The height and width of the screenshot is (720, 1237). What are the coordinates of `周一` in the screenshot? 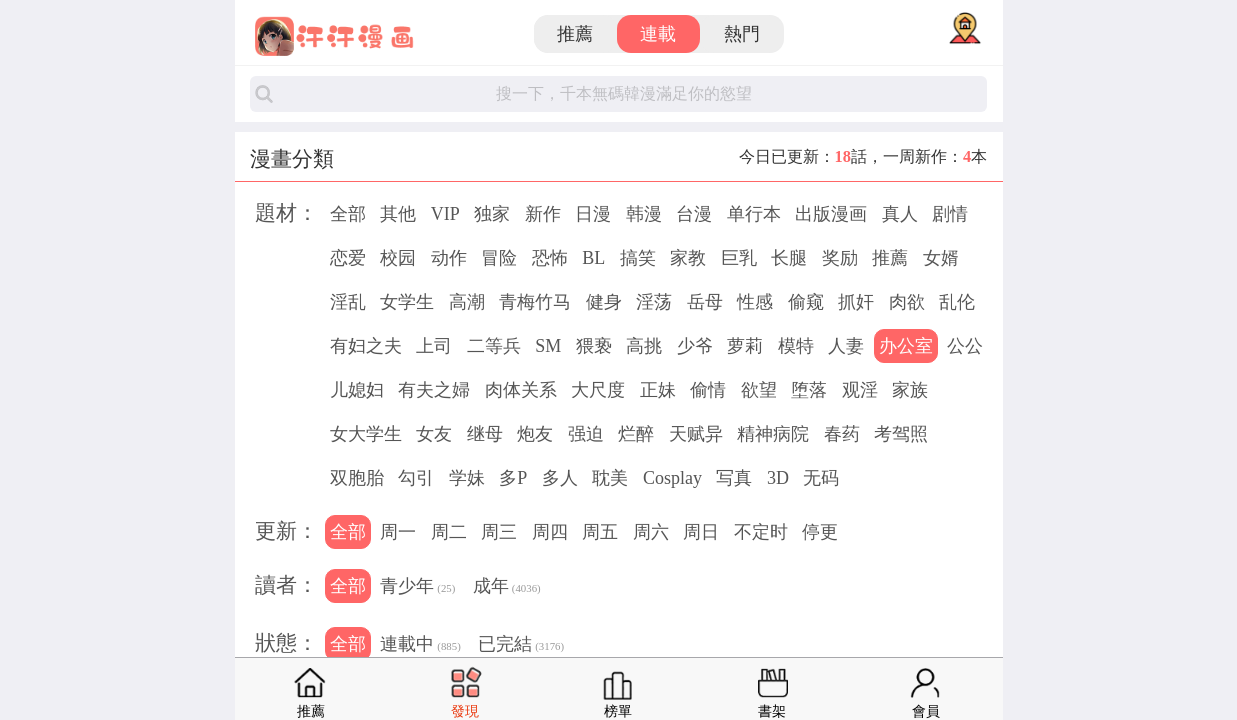 It's located at (398, 532).